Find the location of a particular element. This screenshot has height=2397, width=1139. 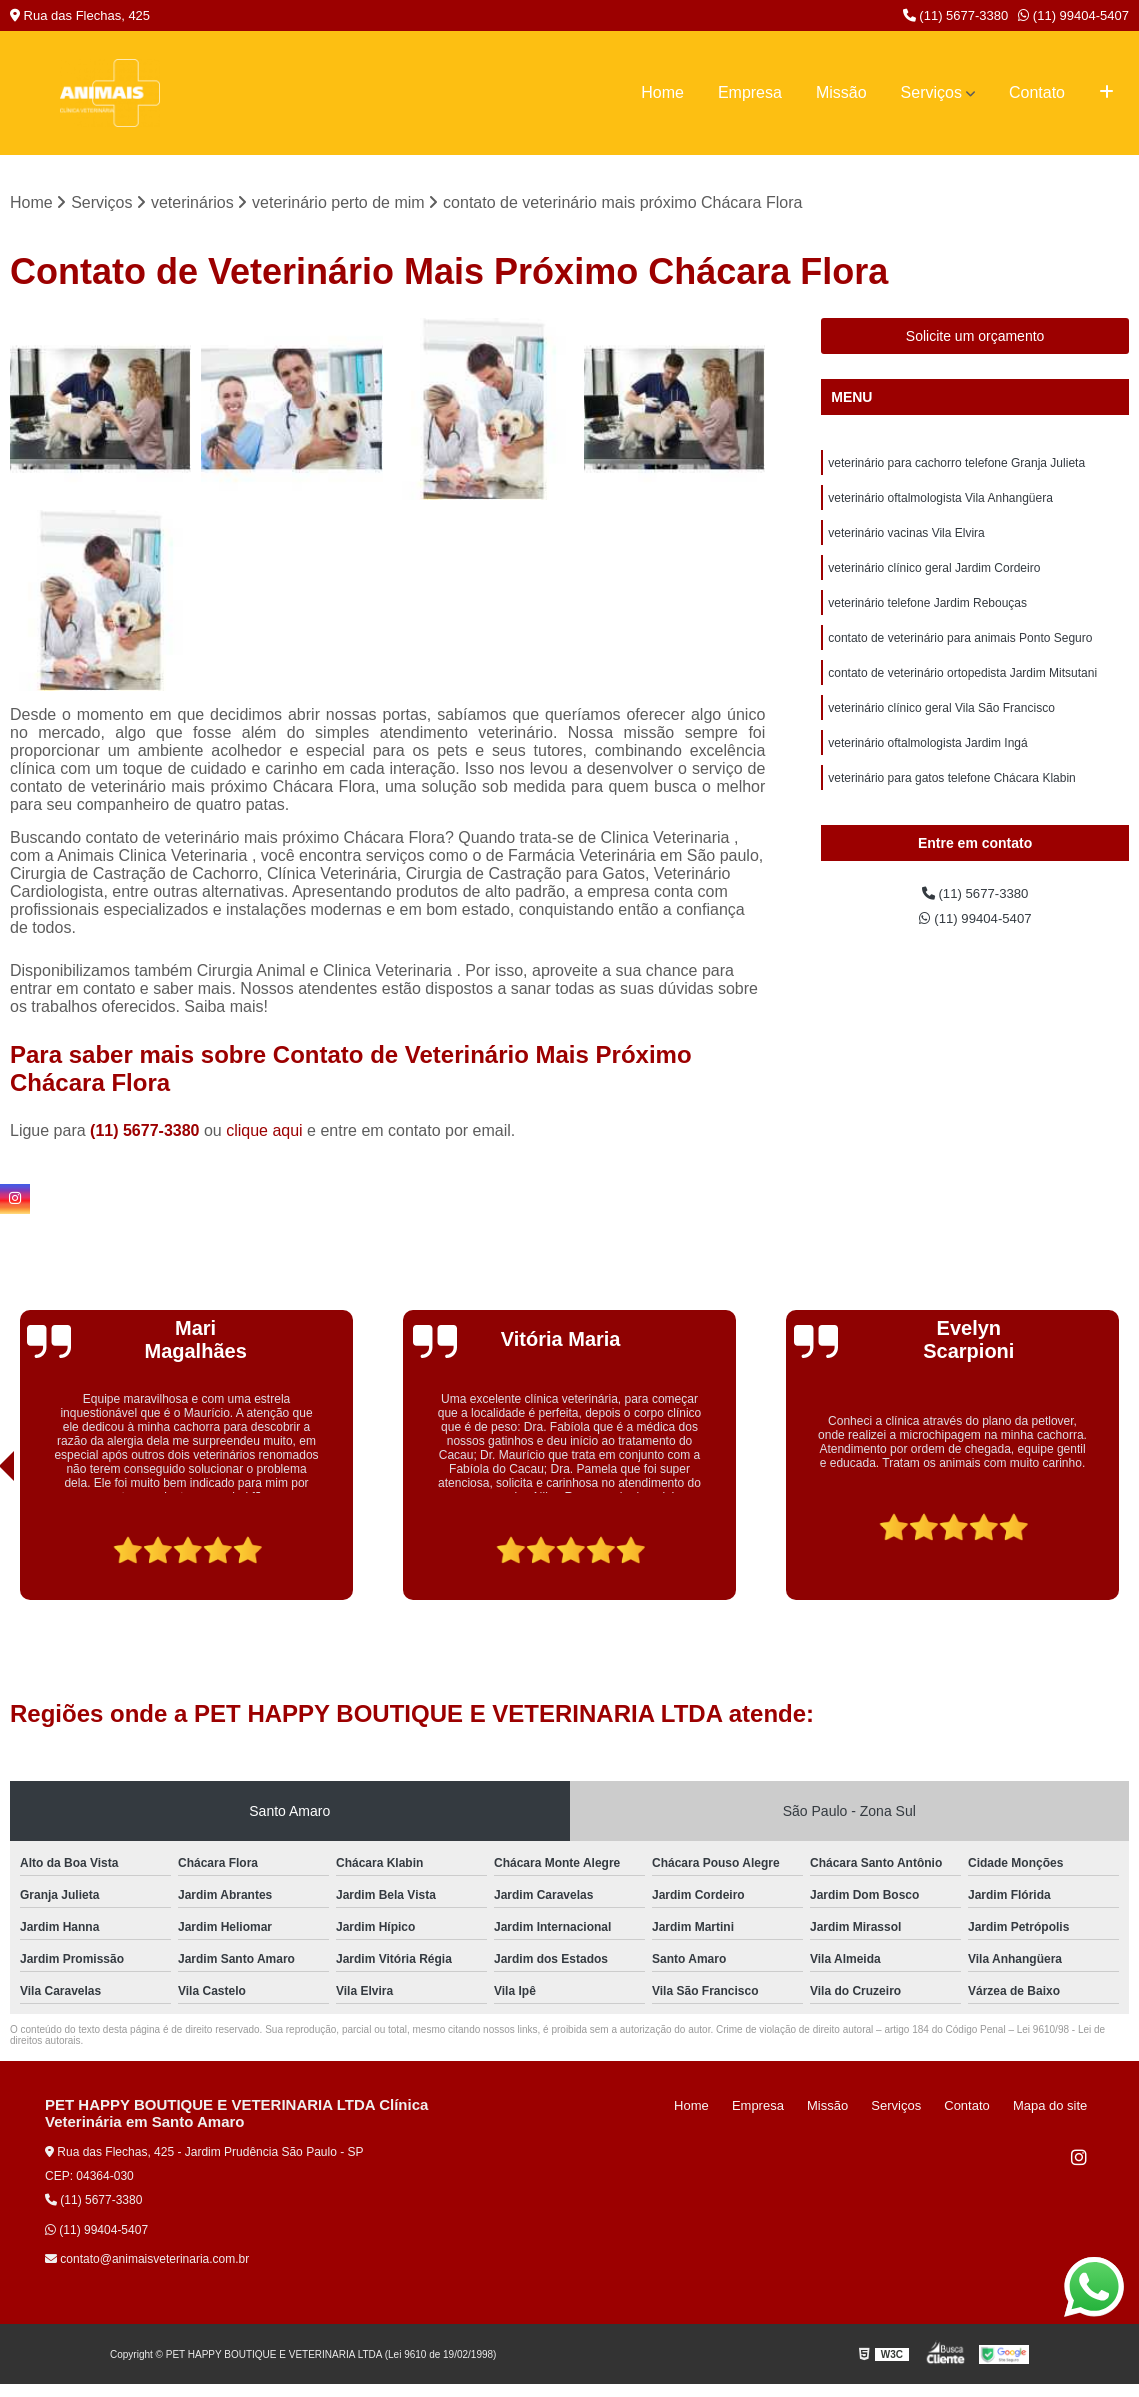

Serviços is located at coordinates (931, 92).